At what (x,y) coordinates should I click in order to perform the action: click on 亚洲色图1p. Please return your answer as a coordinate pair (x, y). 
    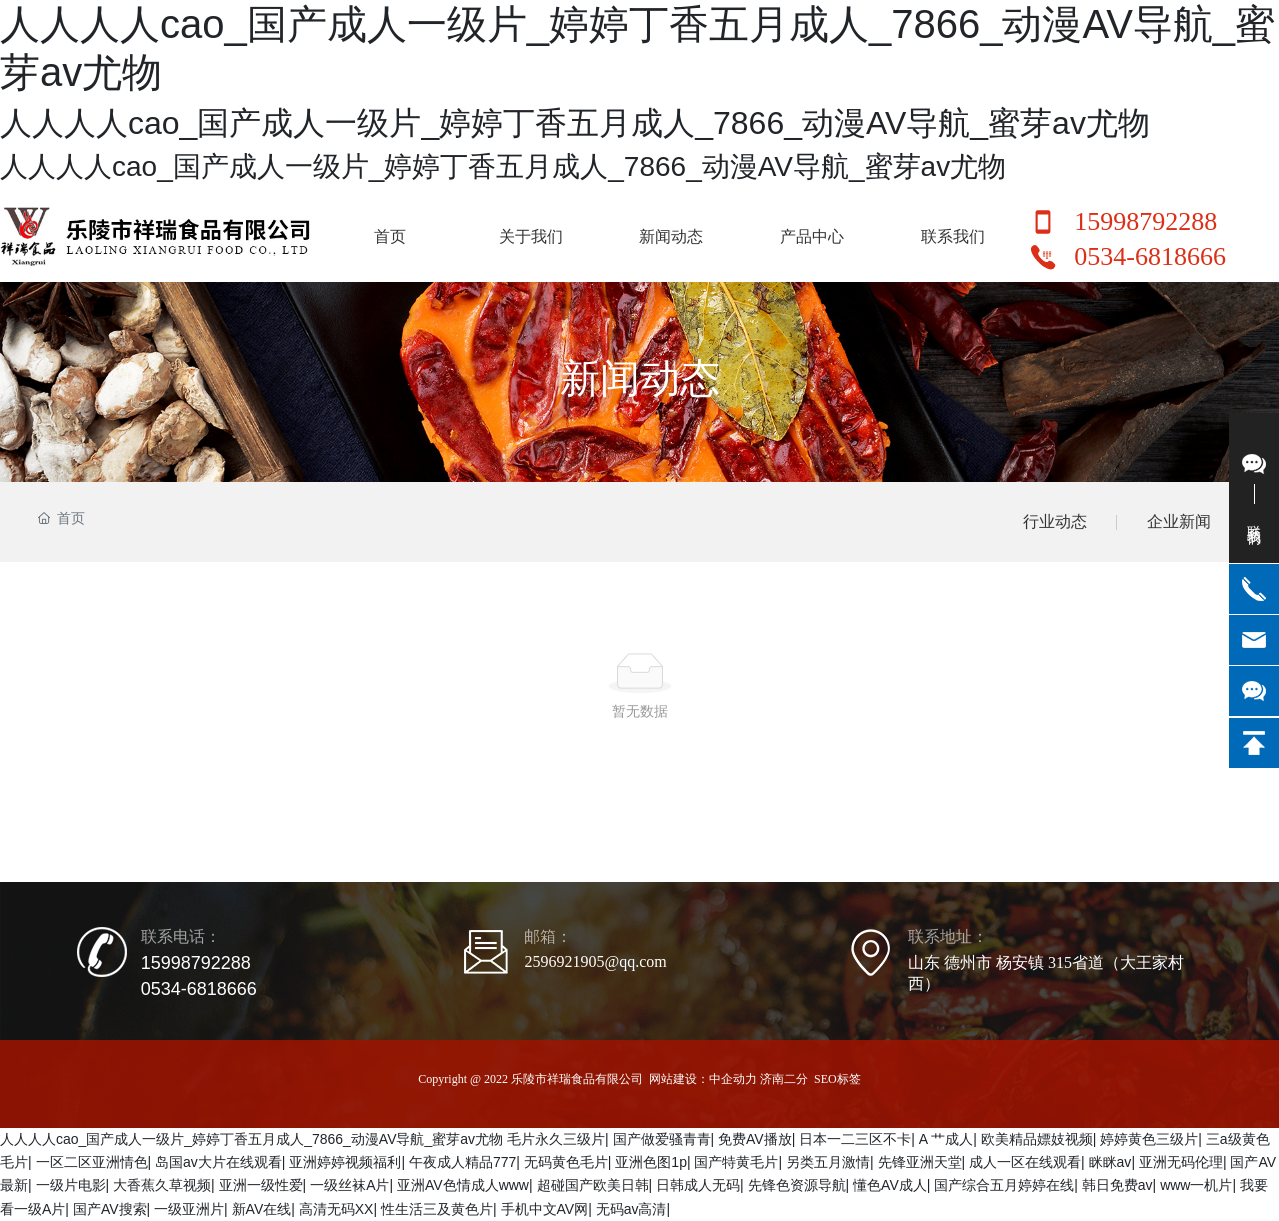
    Looking at the image, I should click on (651, 1162).